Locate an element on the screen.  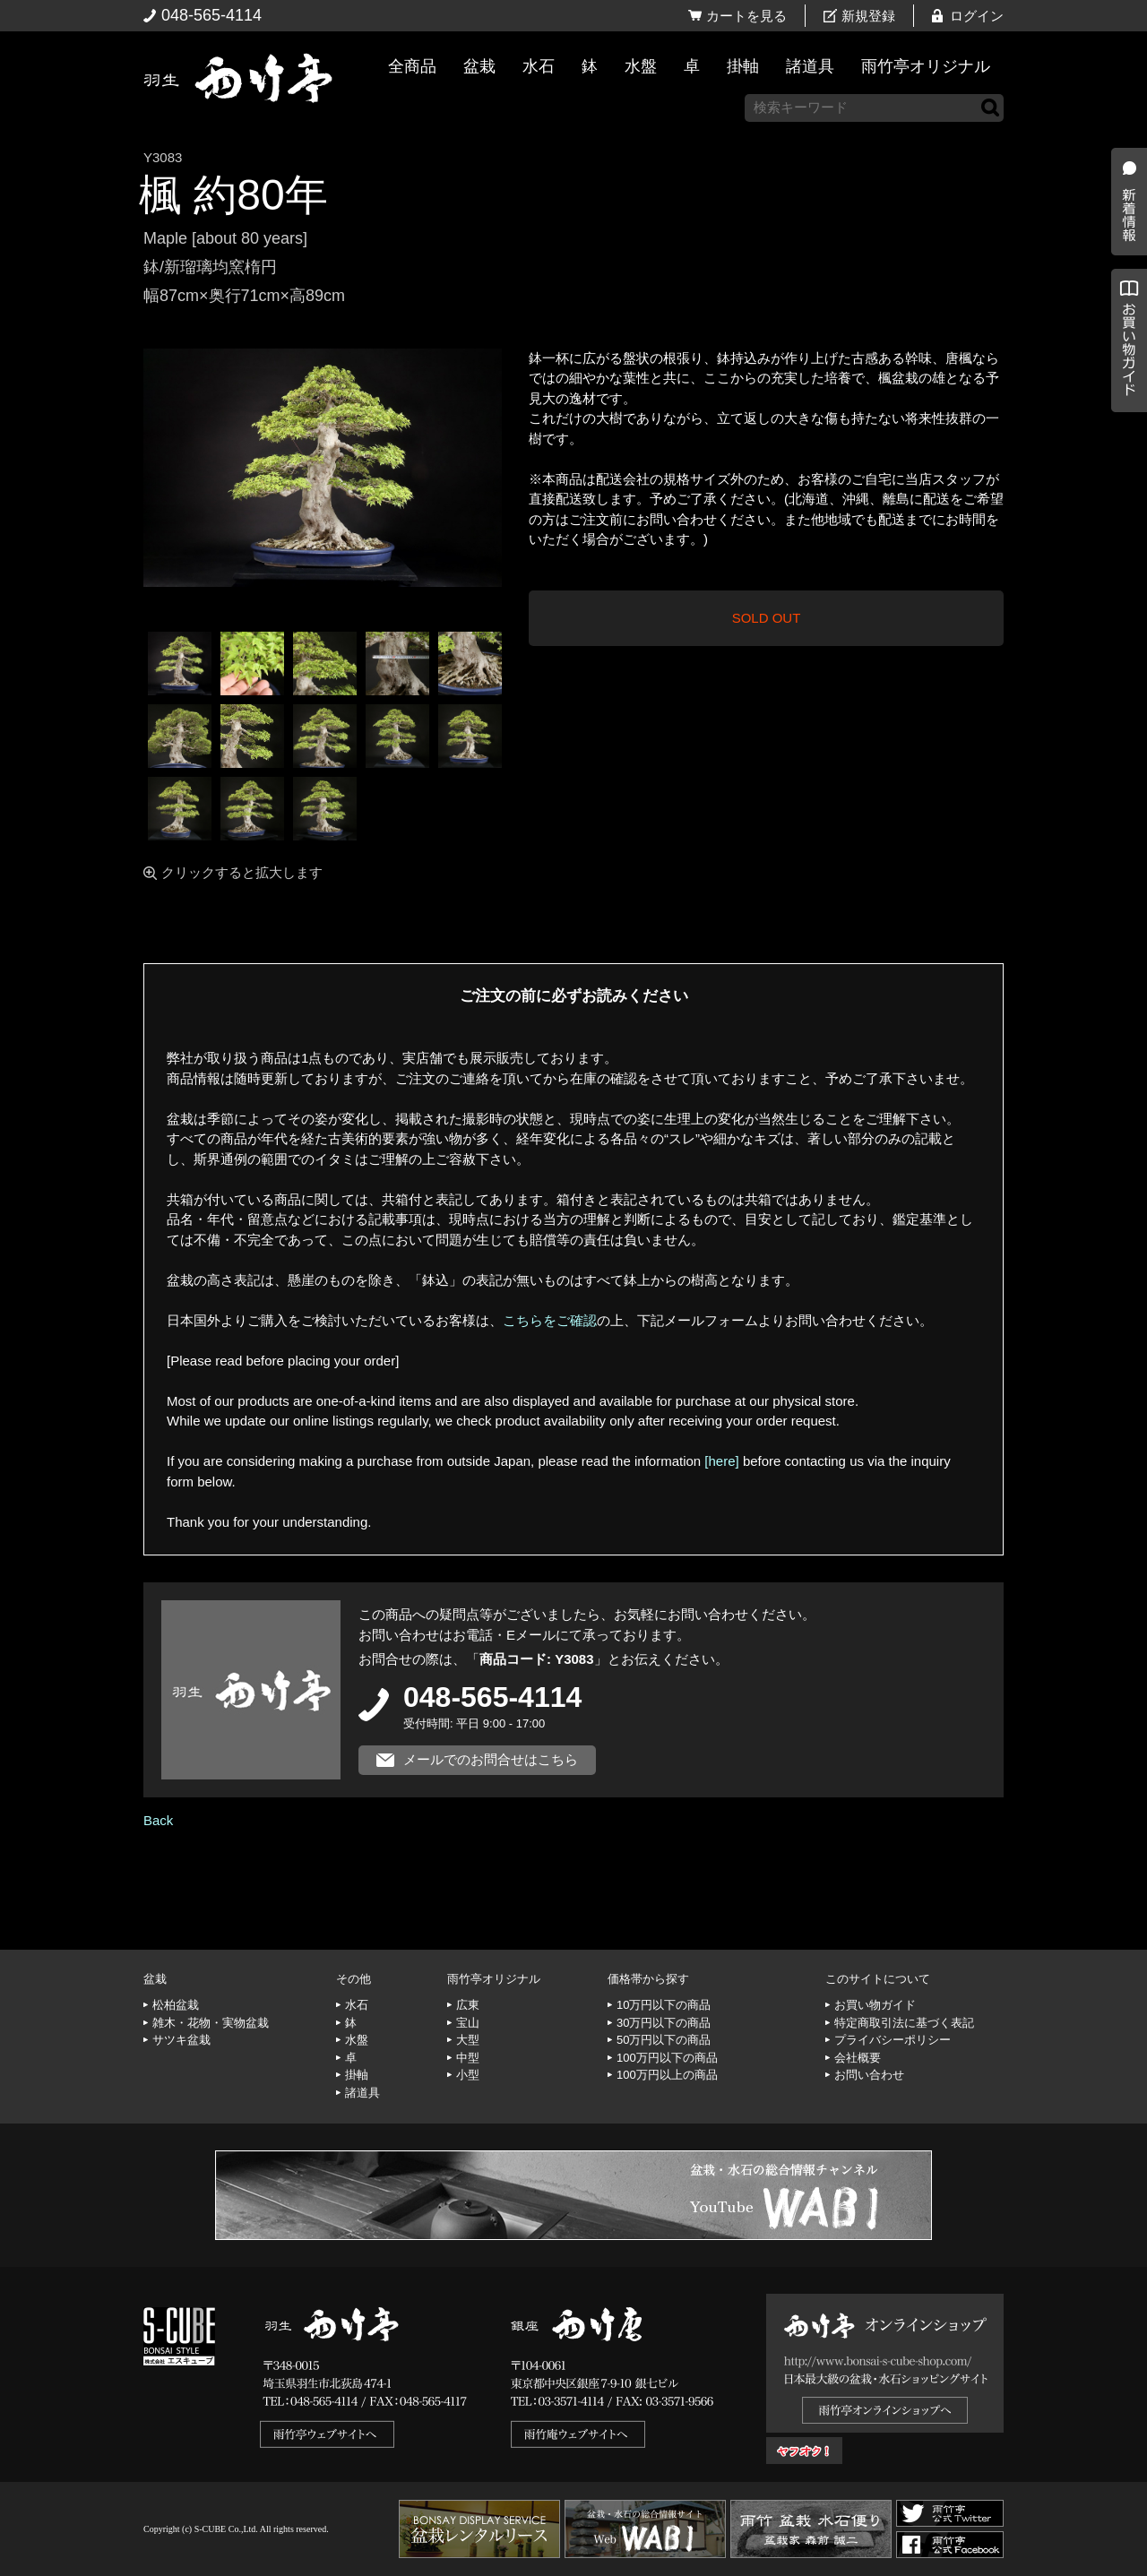
こちらをご確認 is located at coordinates (550, 1320).